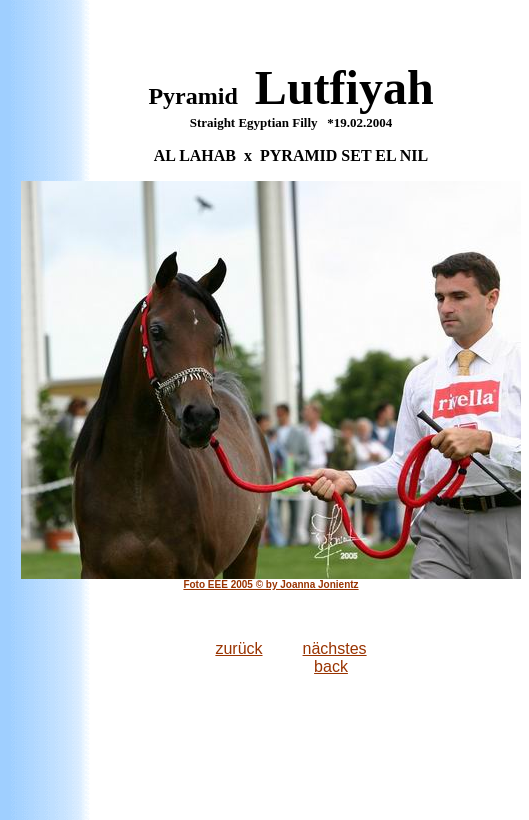 The image size is (529, 820). I want to click on zurück, so click(238, 648).